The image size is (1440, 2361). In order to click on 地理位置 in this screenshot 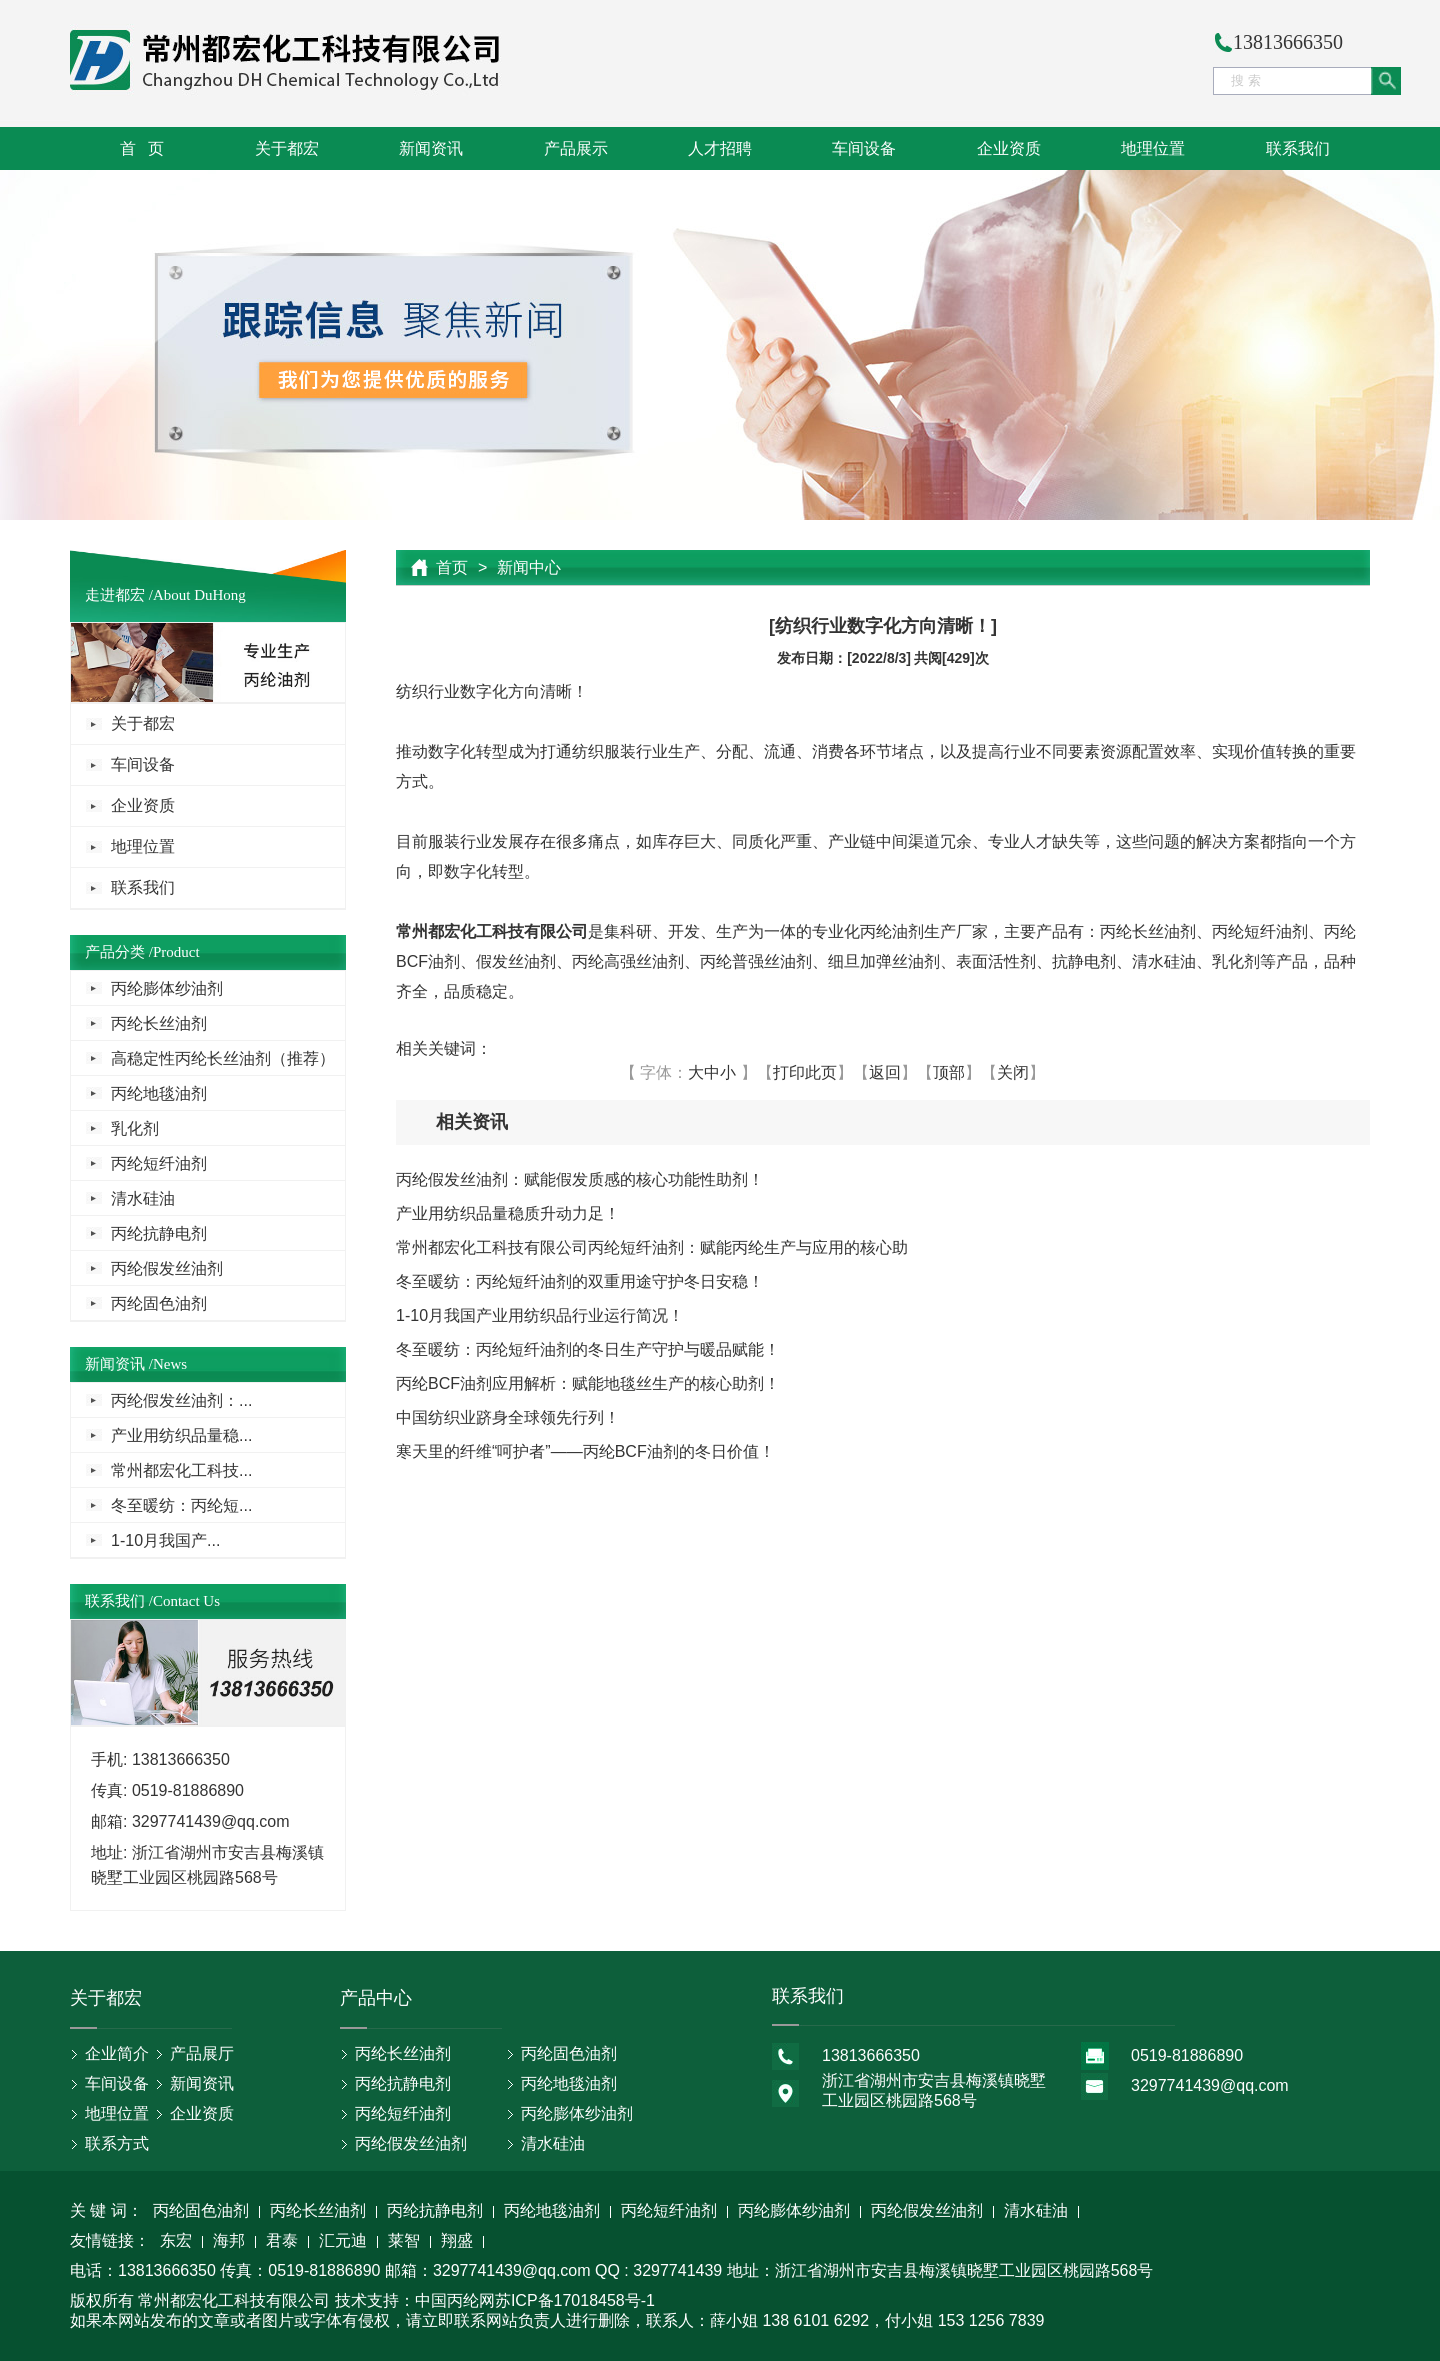, I will do `click(1153, 148)`.